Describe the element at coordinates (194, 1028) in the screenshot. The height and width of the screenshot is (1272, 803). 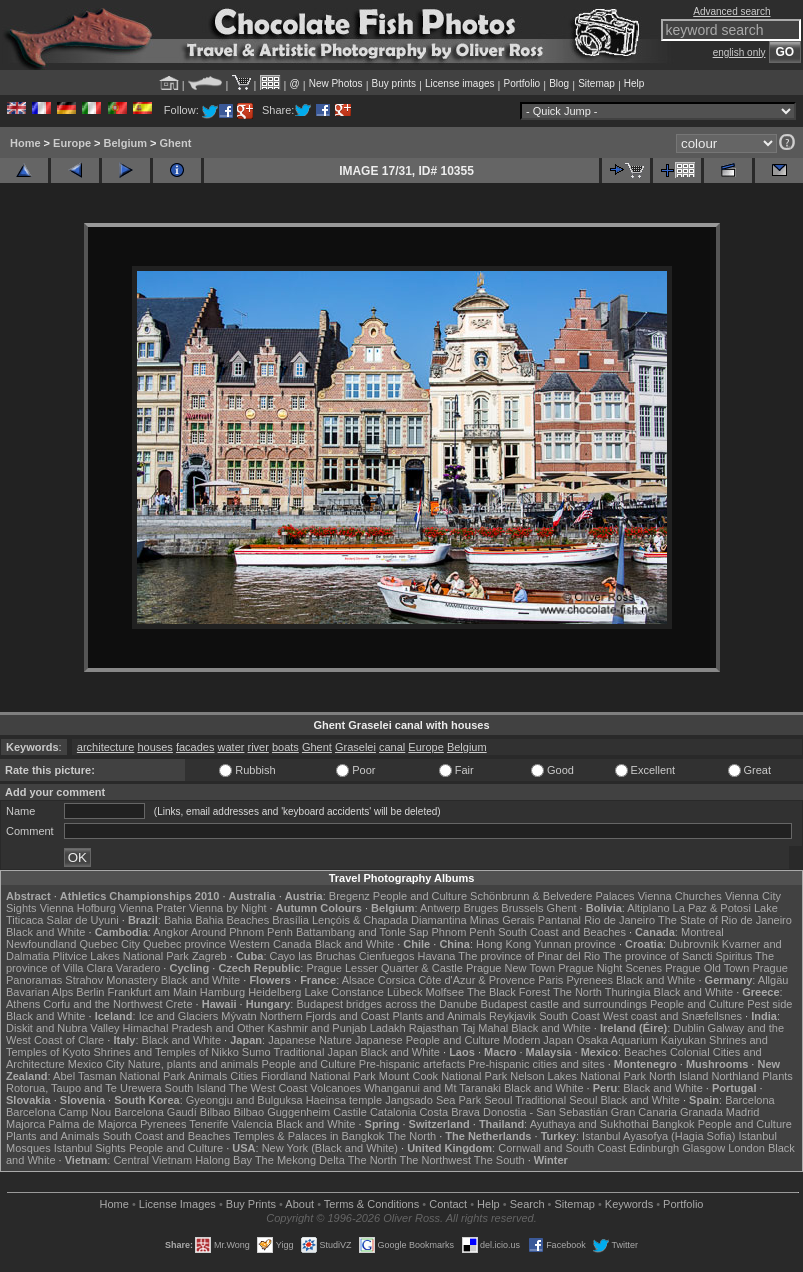
I see `Himachal Pradesh and Other` at that location.